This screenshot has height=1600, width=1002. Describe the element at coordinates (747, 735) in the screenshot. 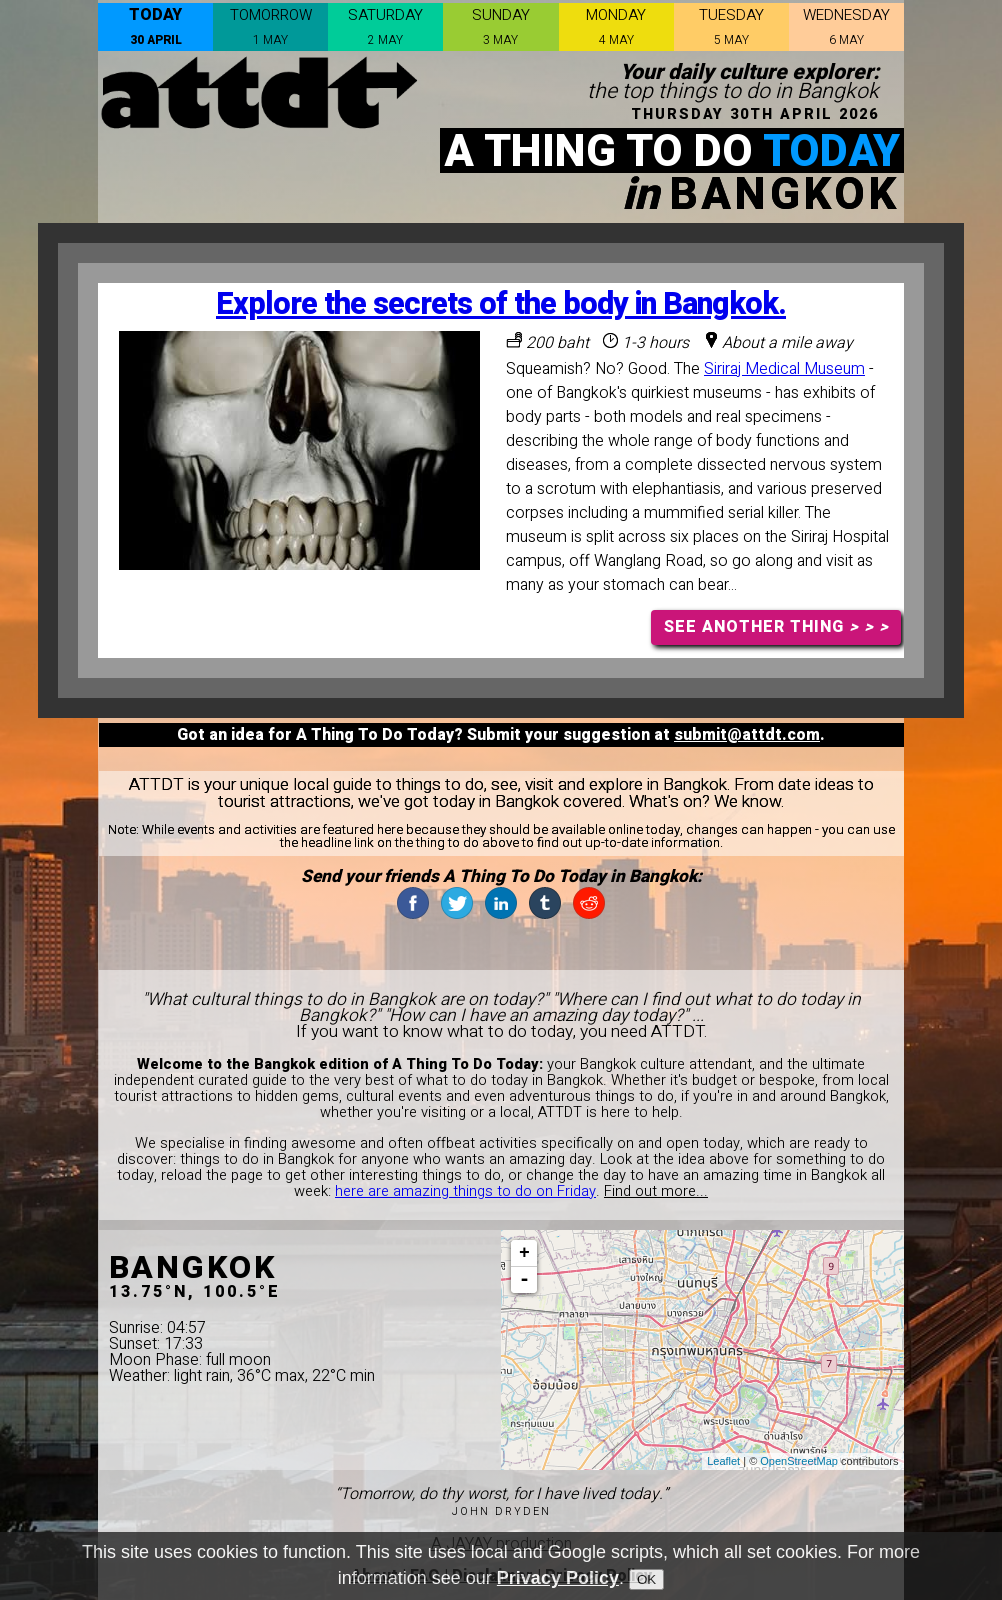

I see `submit@attdt.com` at that location.